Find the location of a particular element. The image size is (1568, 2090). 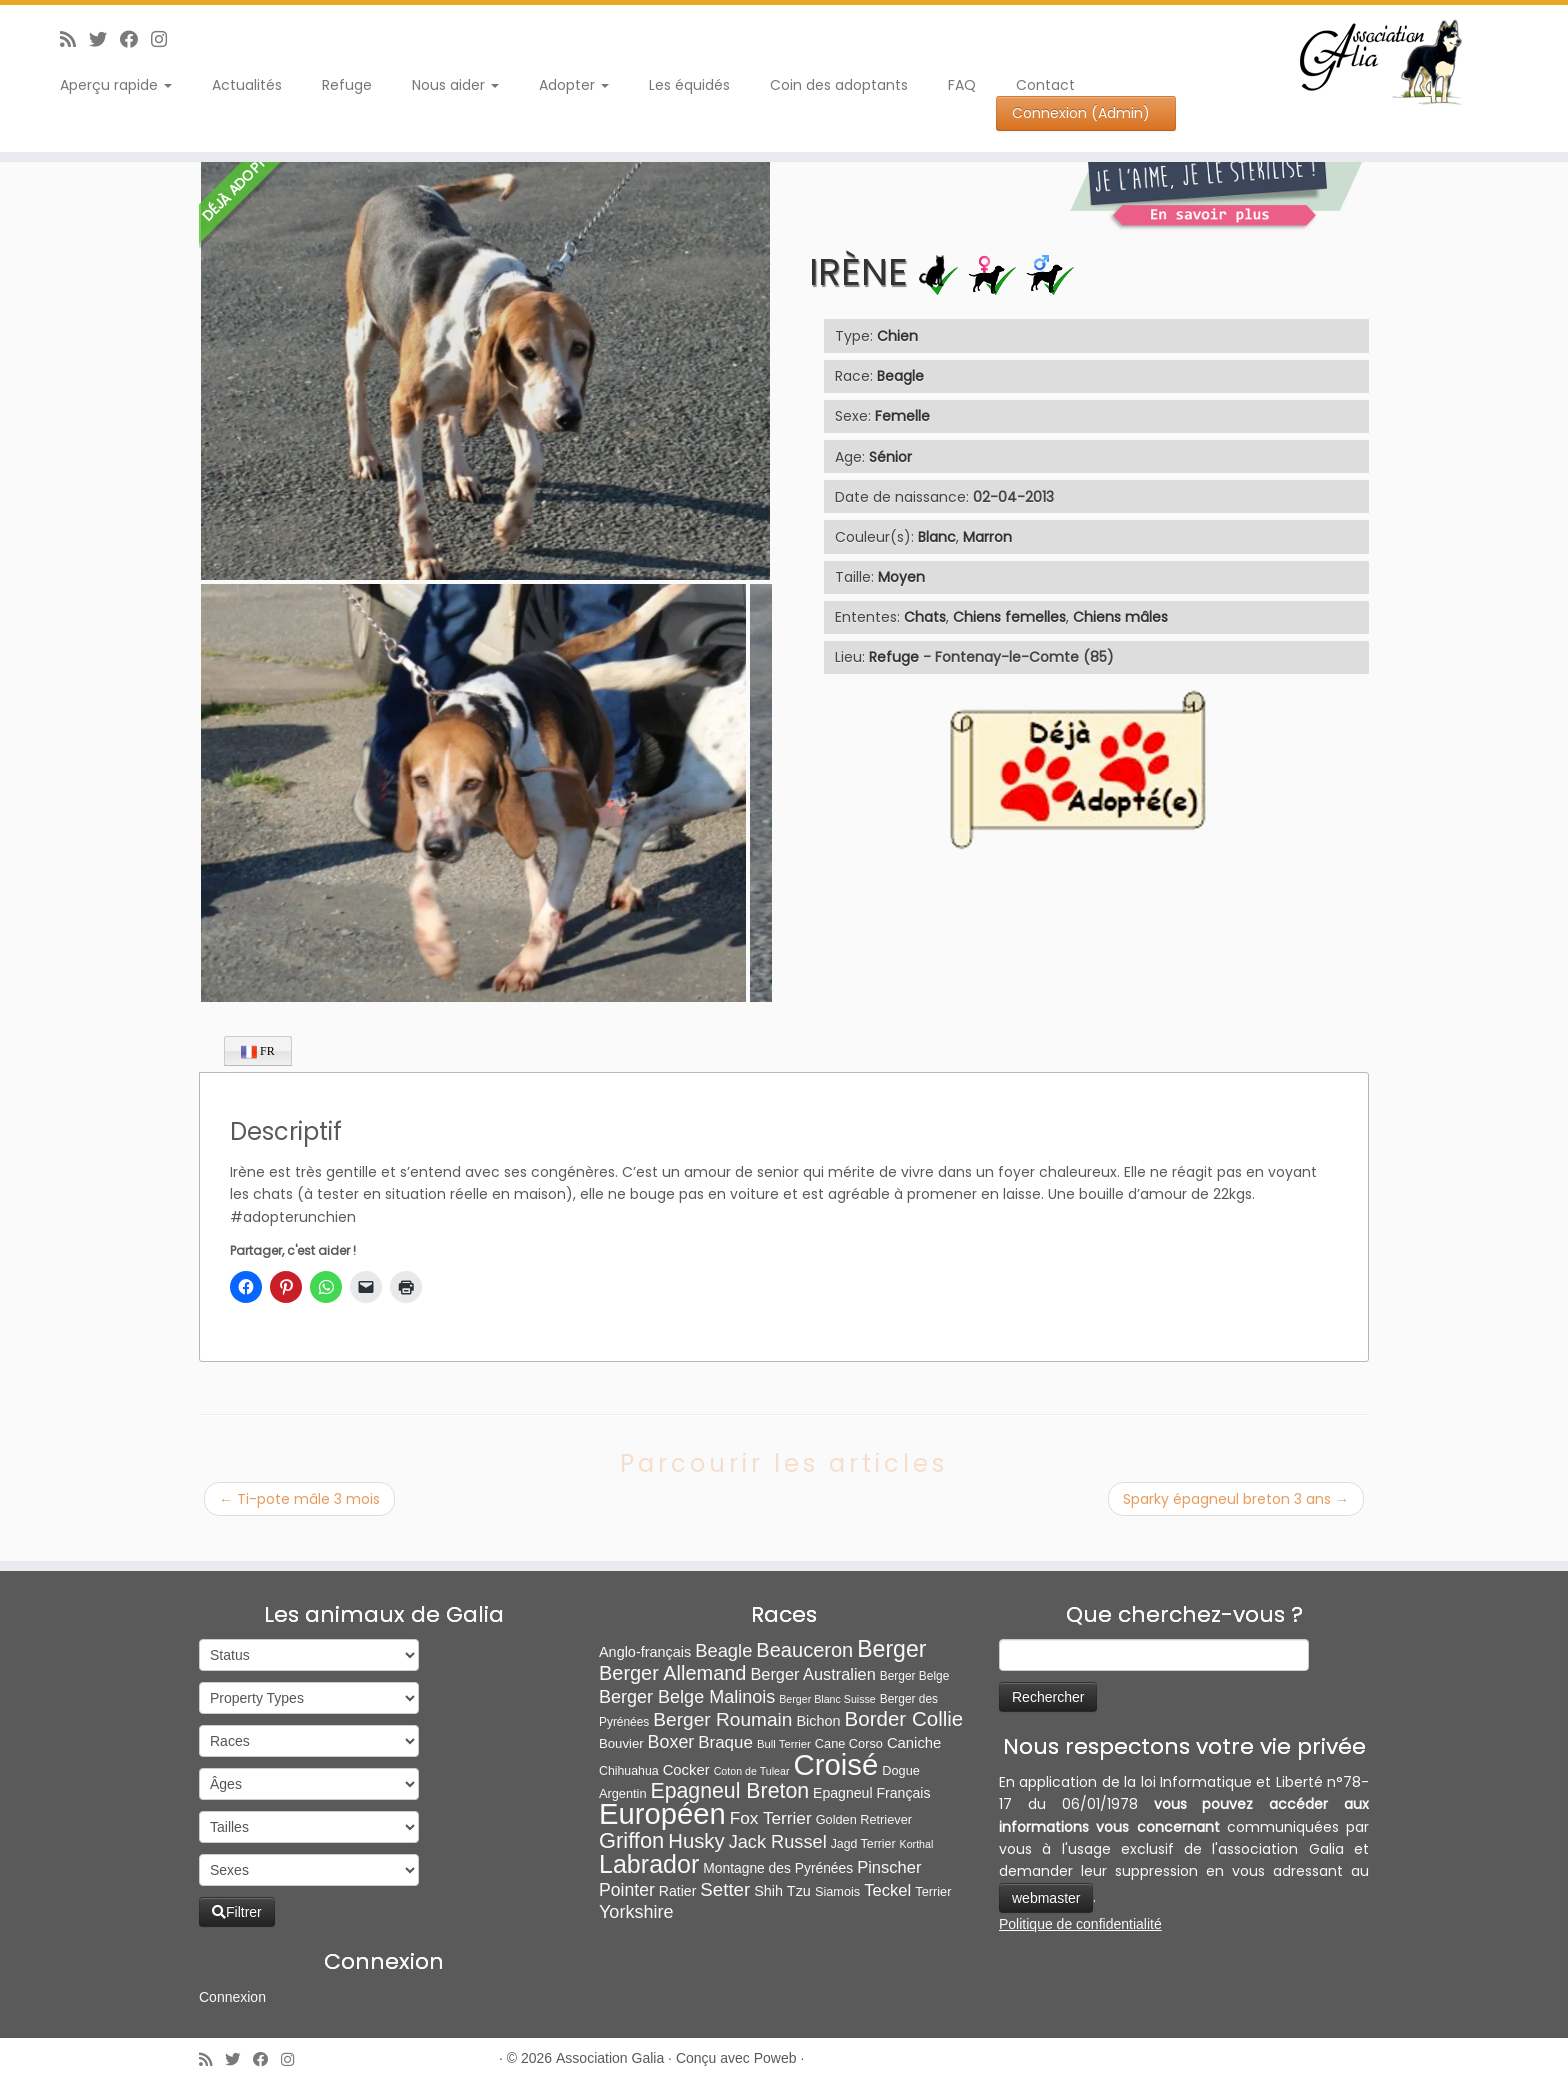

FAQ is located at coordinates (962, 85).